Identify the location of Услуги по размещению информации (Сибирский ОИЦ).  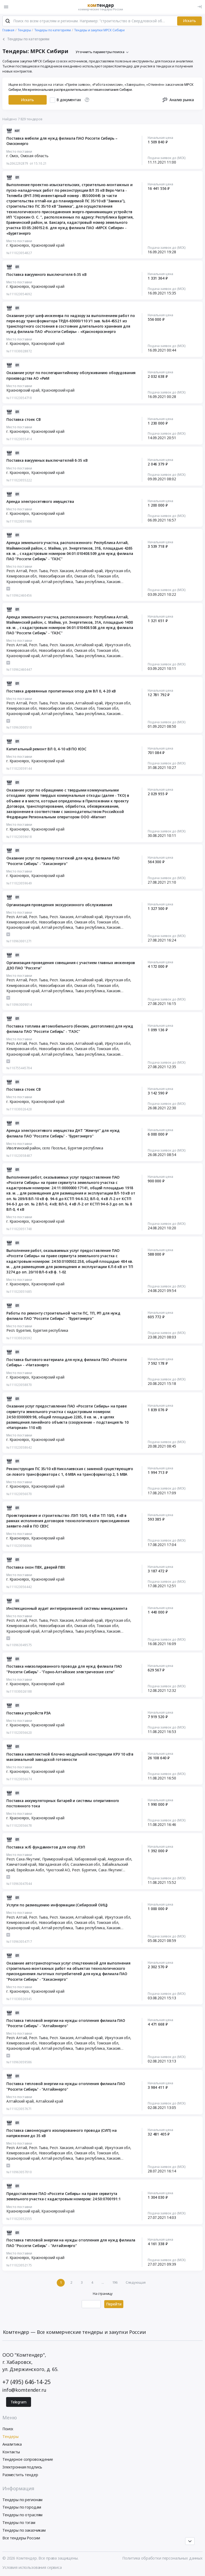
(56, 1905).